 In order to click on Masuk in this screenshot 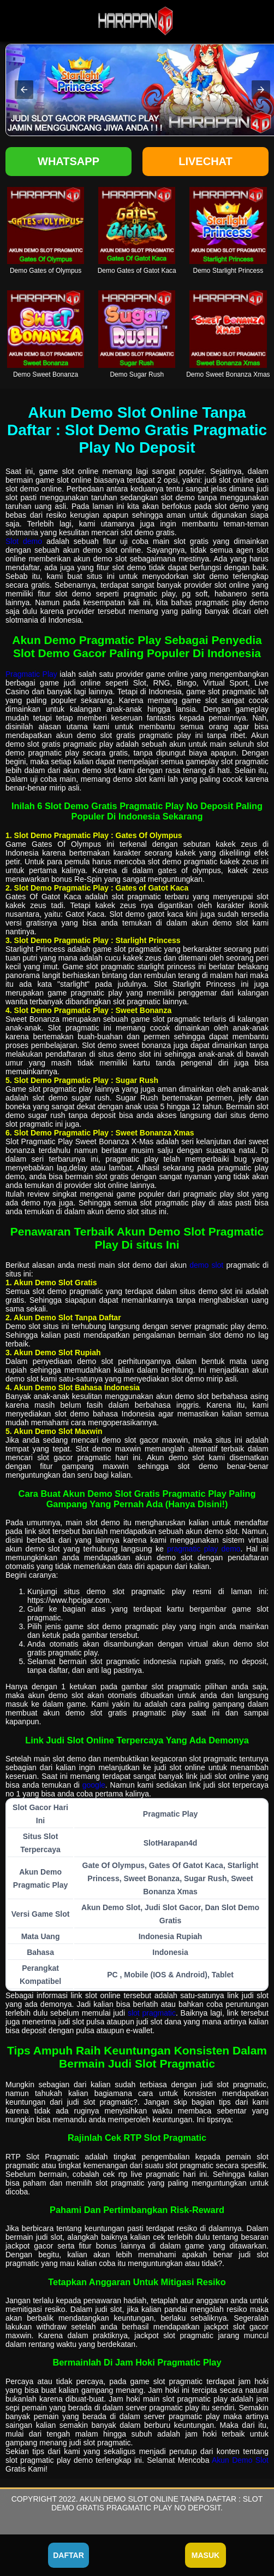, I will do `click(205, 2555)`.